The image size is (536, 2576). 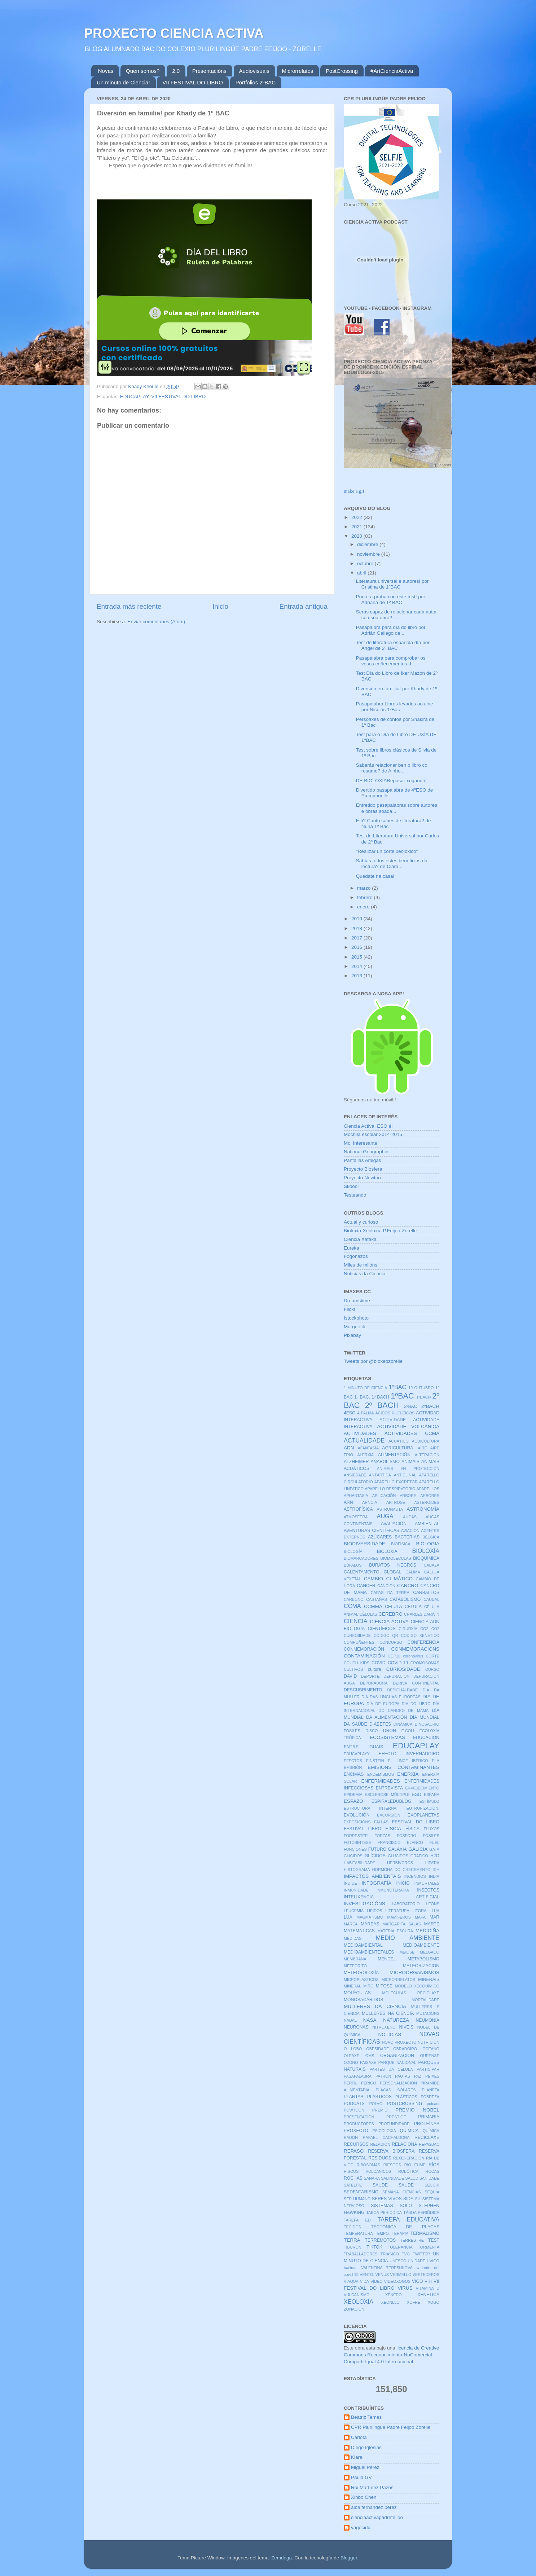 I want to click on DESIGUALDADE, so click(x=402, y=1690).